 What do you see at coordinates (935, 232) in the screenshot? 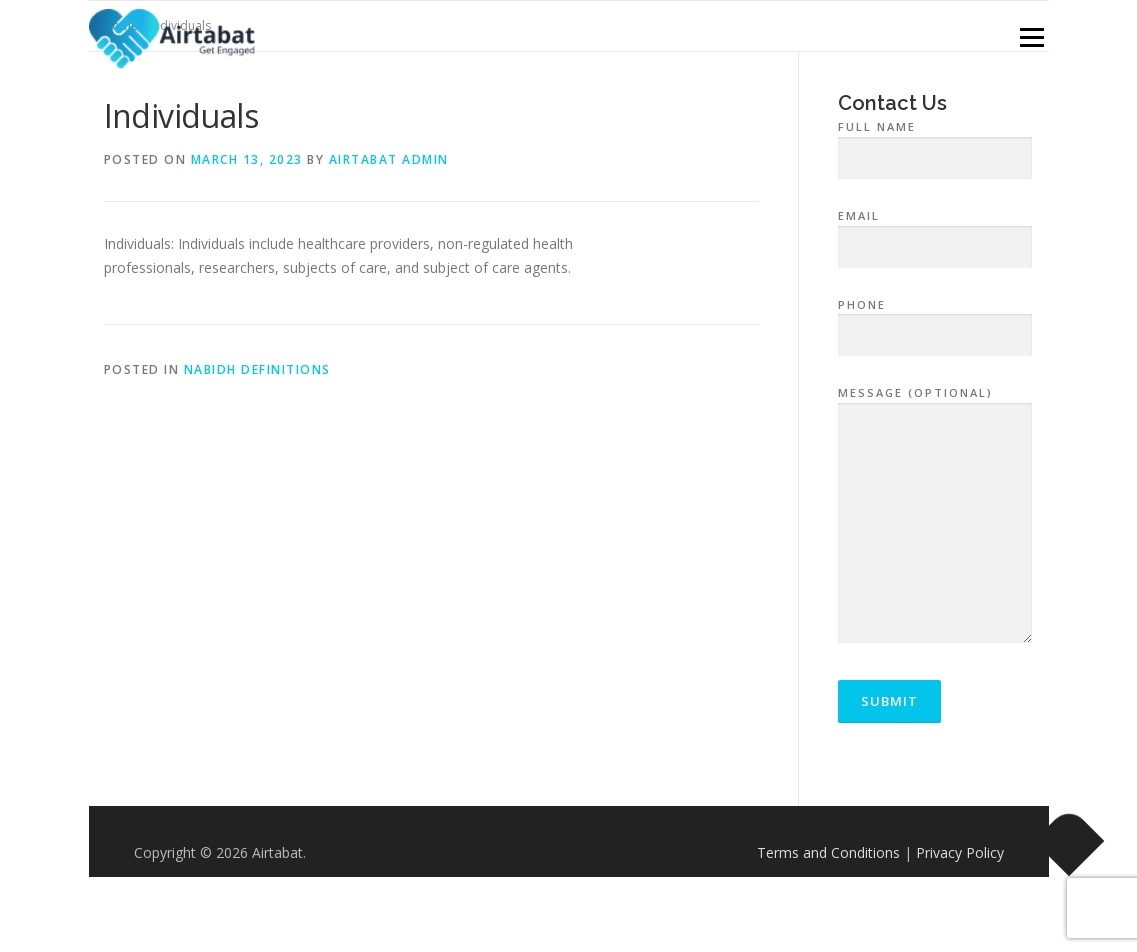
I see `Email` at bounding box center [935, 232].